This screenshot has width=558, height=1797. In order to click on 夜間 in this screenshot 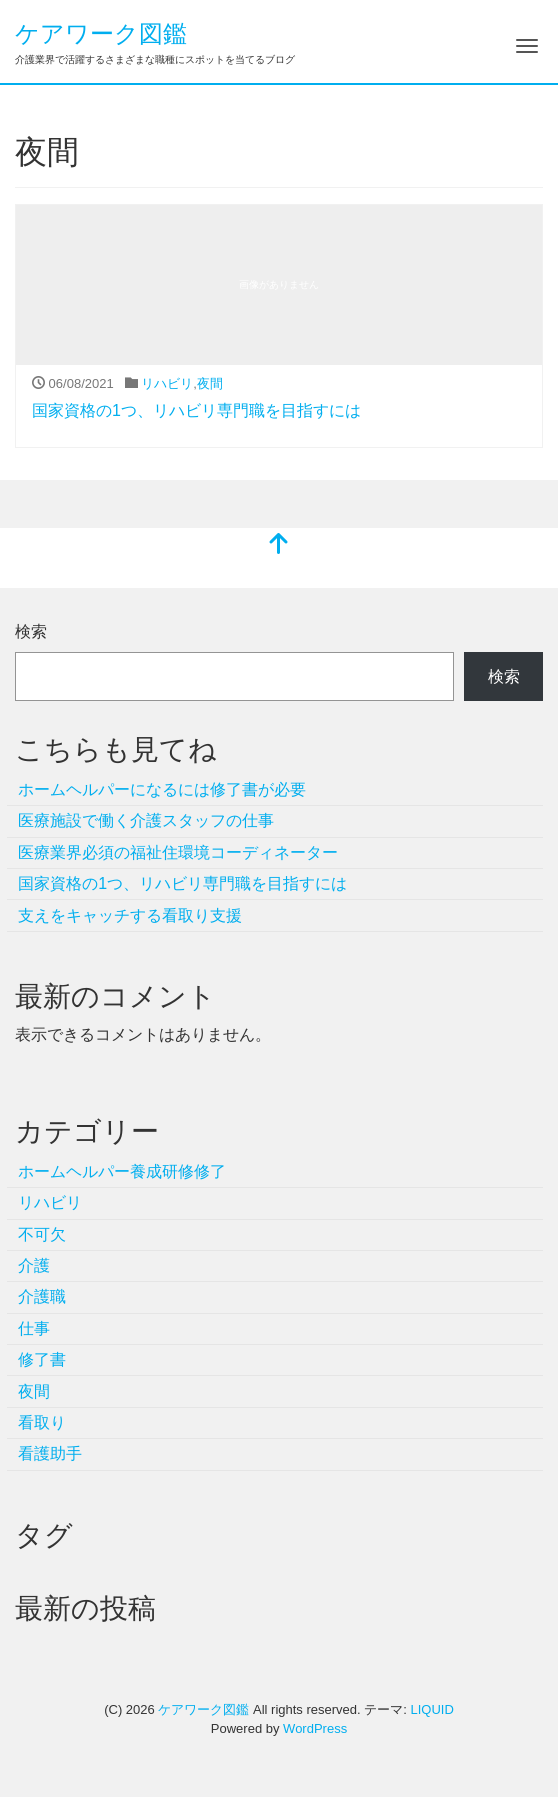, I will do `click(210, 383)`.